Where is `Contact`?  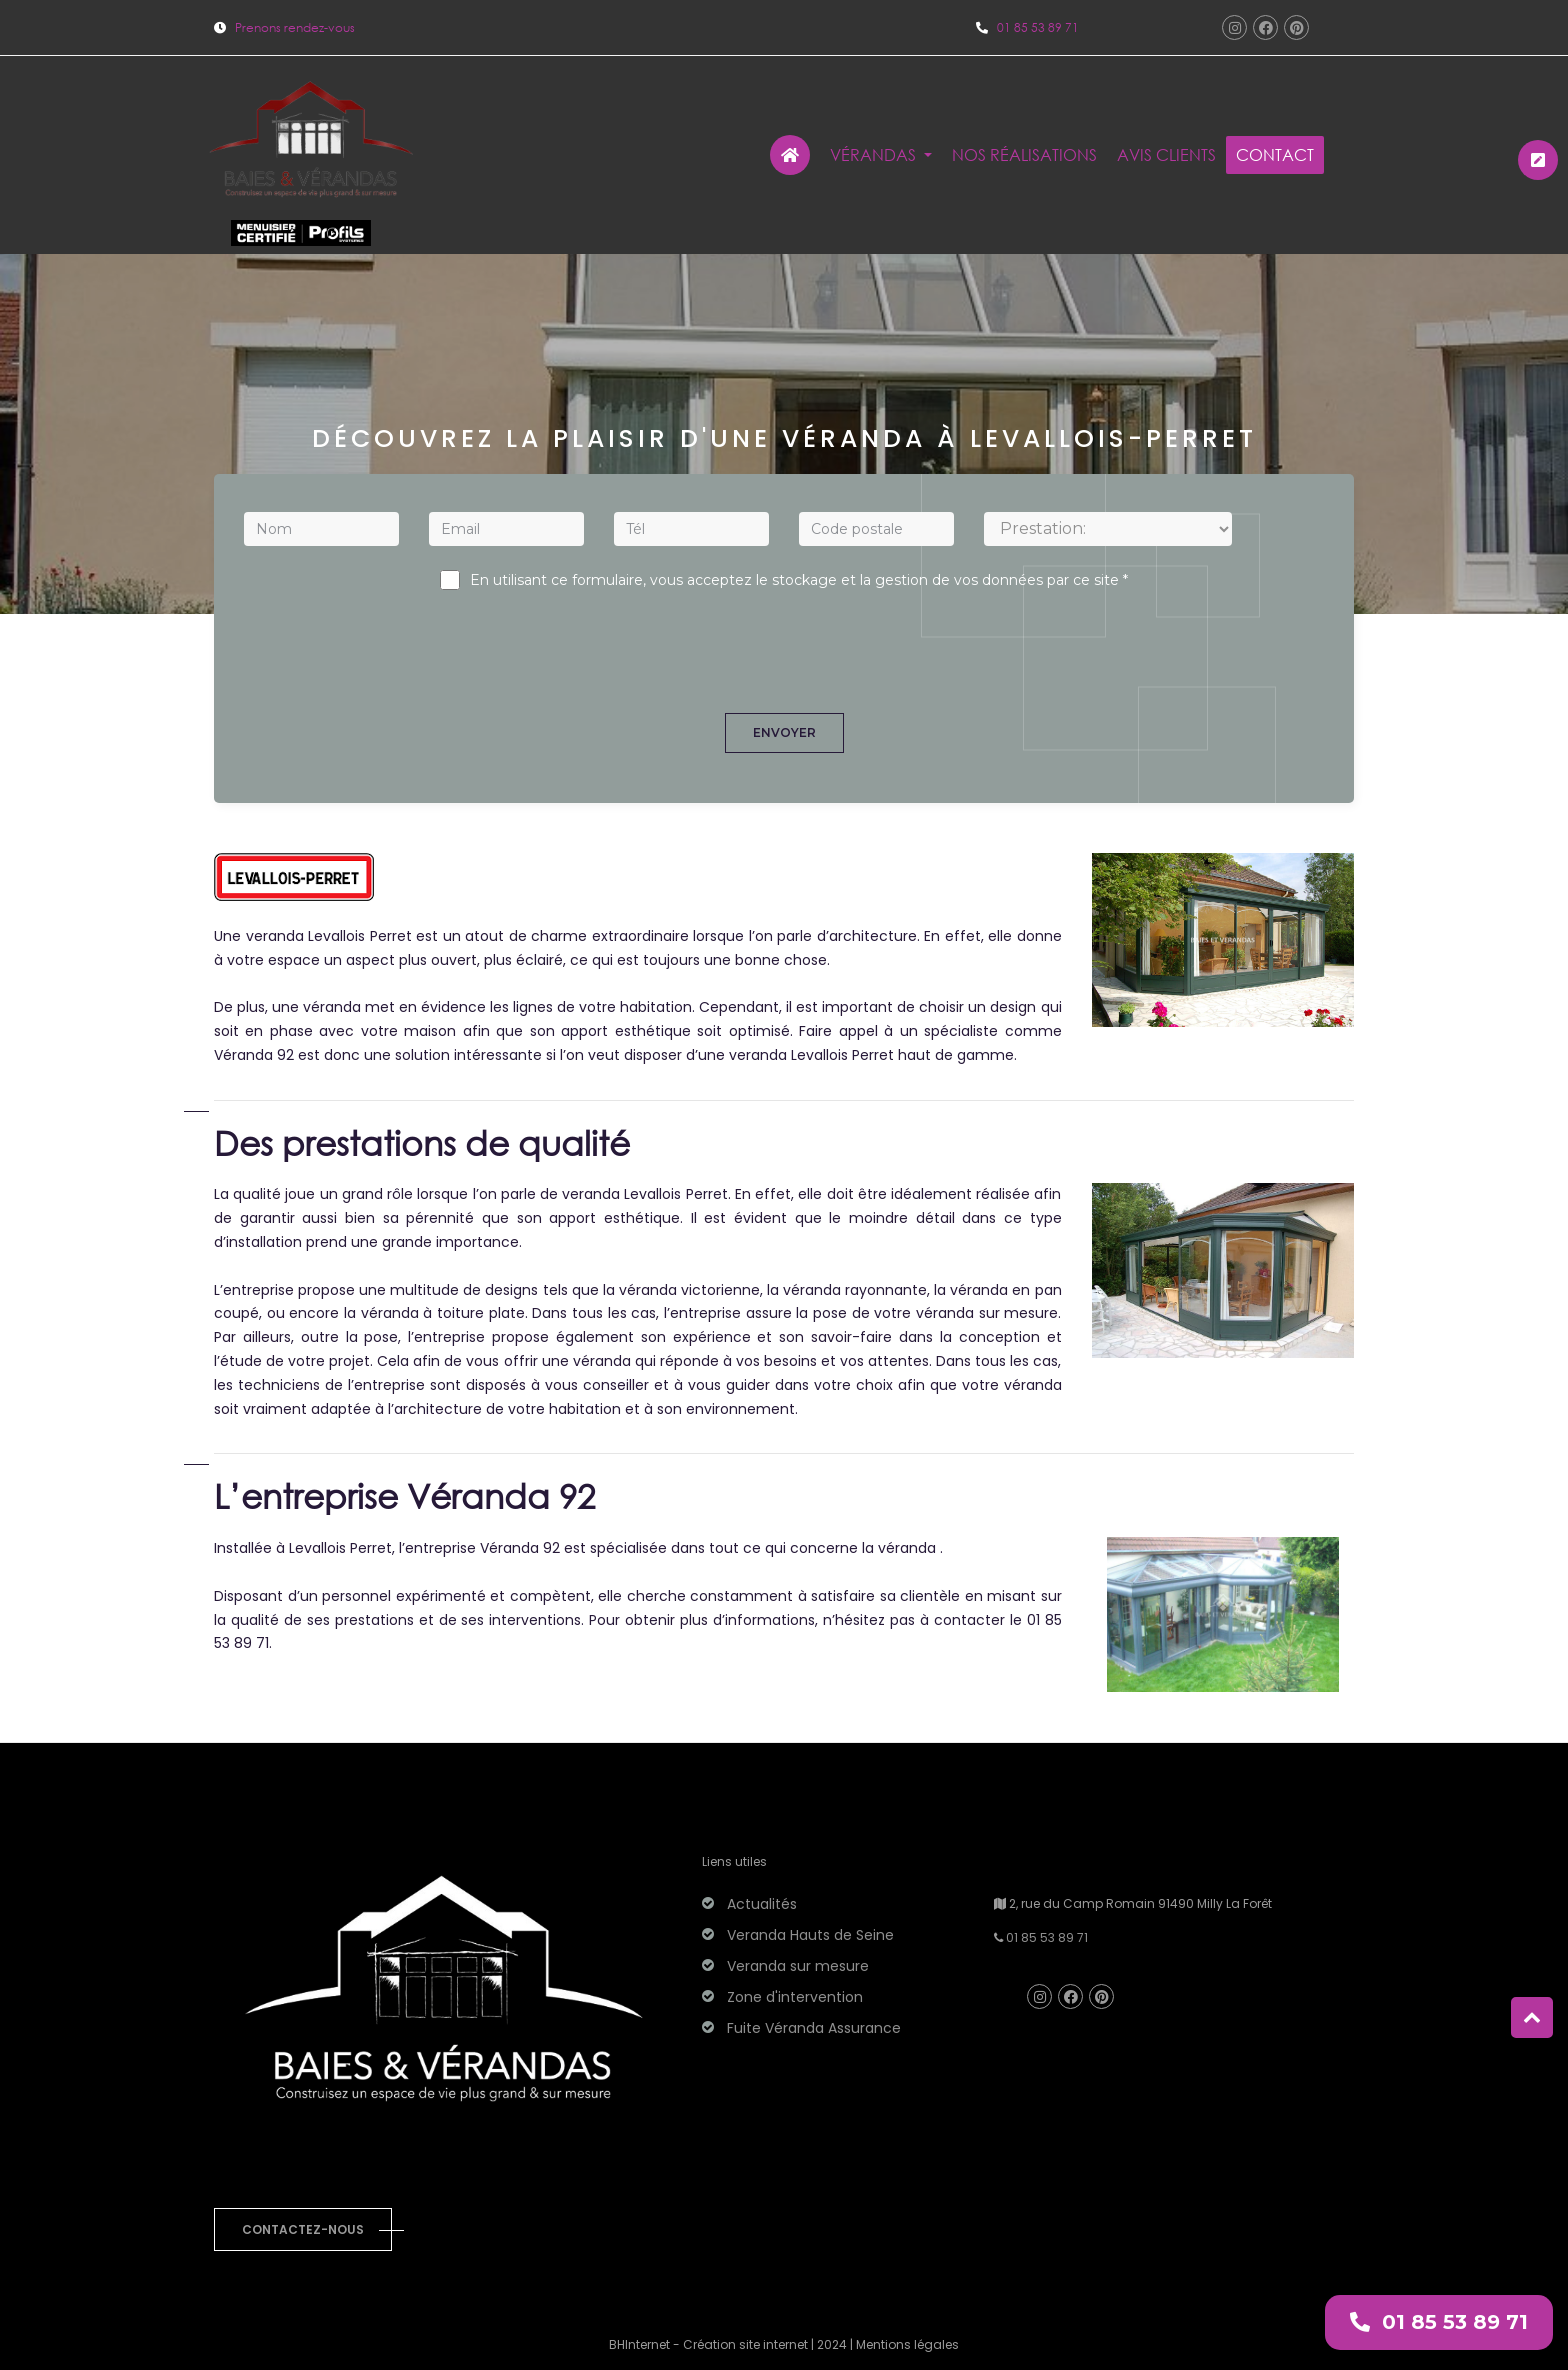 Contact is located at coordinates (1275, 154).